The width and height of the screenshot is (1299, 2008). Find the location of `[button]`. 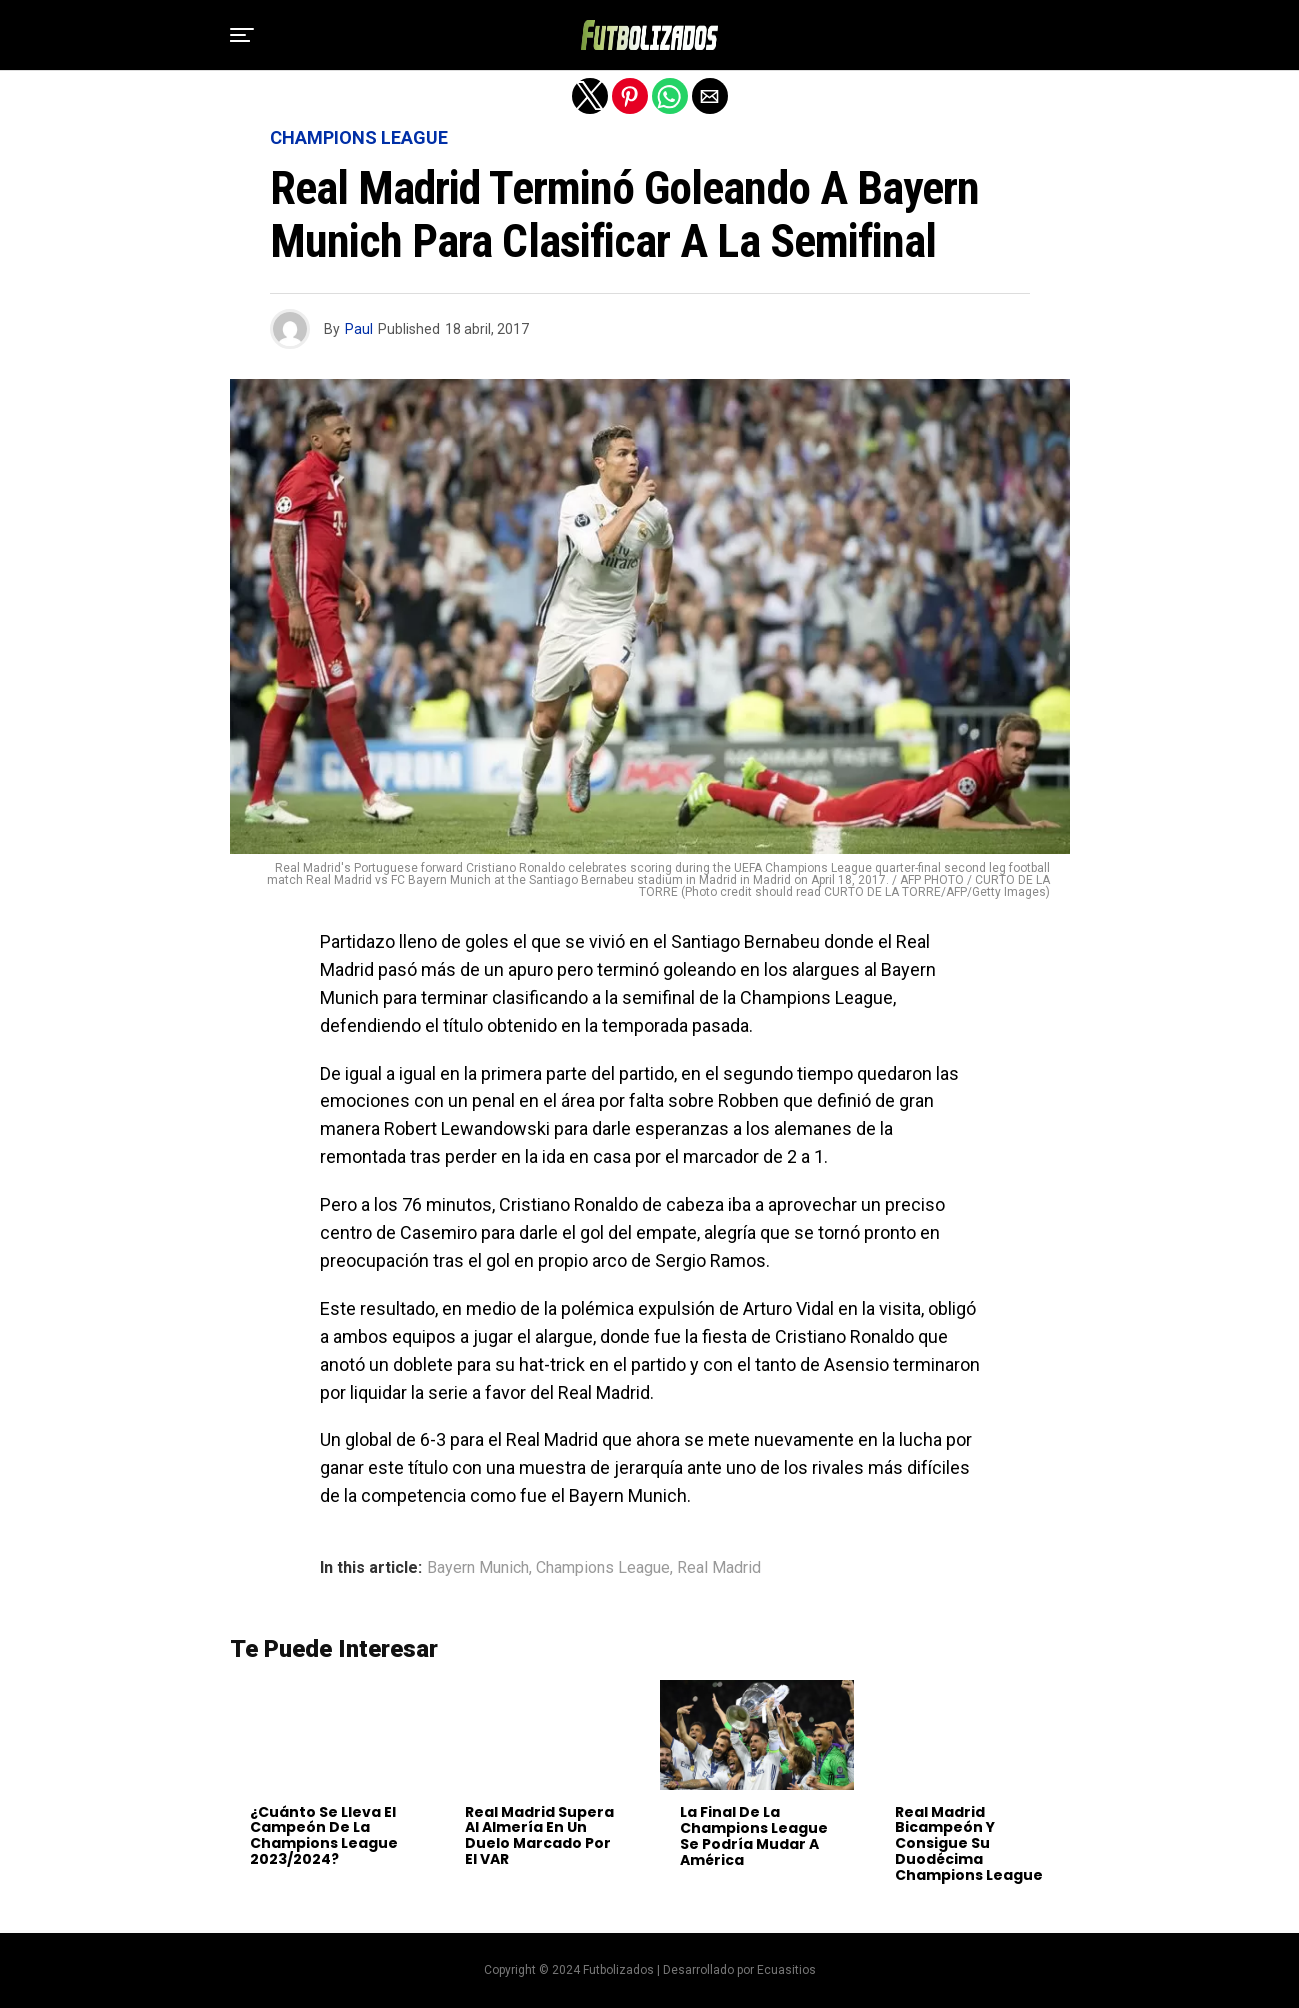

[button] is located at coordinates (242, 35).